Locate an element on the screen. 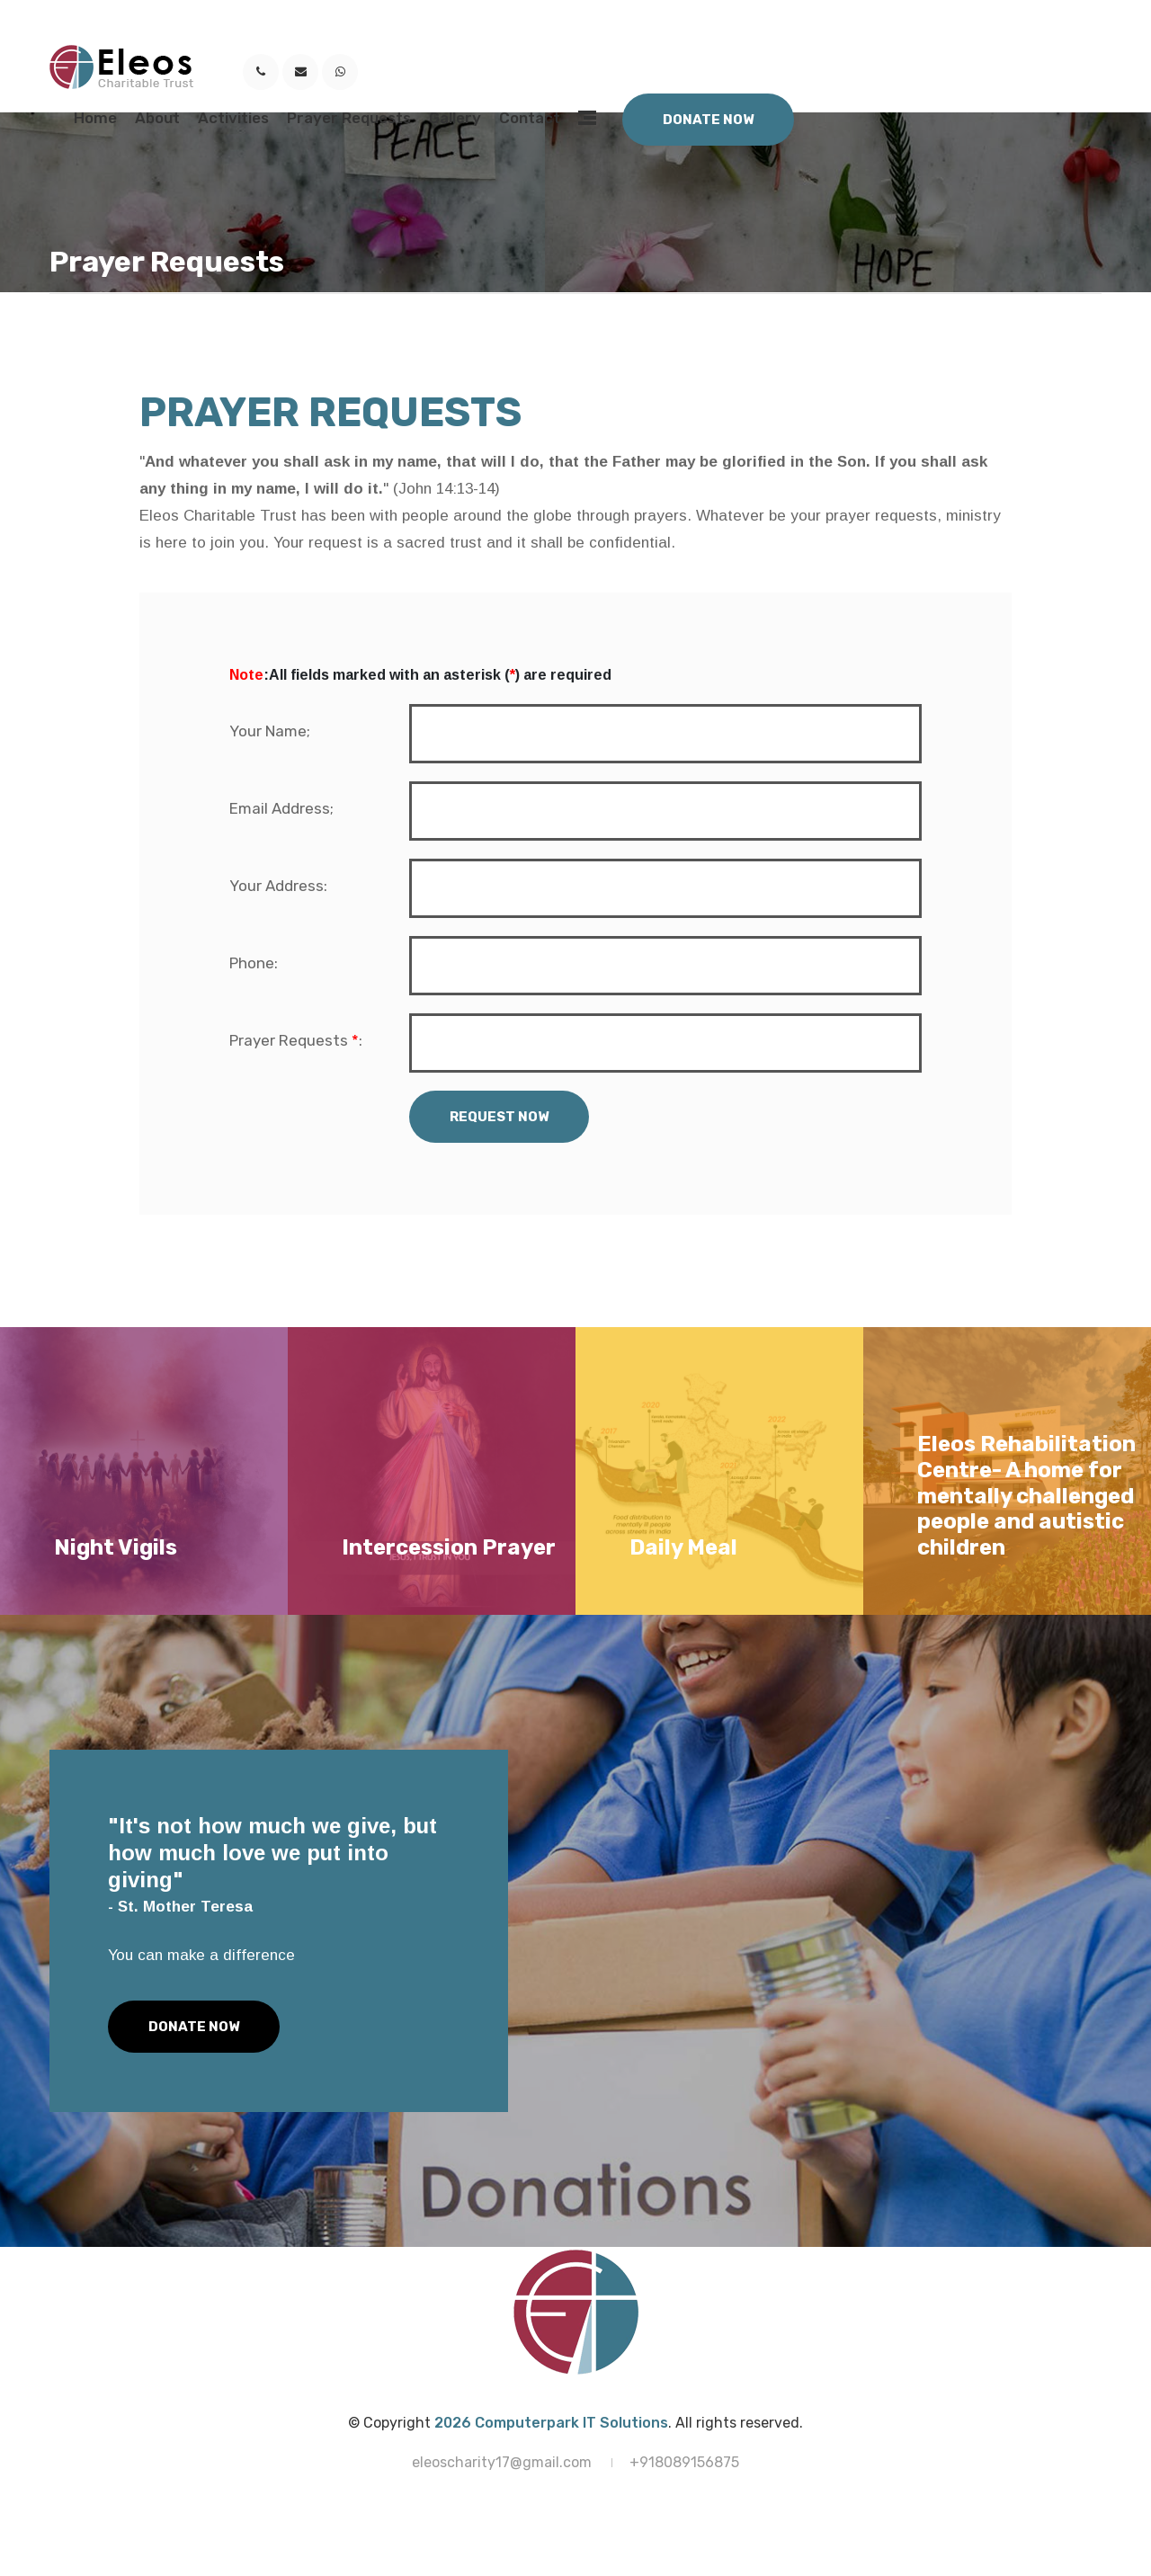 This screenshot has height=2576, width=1151. Prayer Requests : is located at coordinates (295, 1040).